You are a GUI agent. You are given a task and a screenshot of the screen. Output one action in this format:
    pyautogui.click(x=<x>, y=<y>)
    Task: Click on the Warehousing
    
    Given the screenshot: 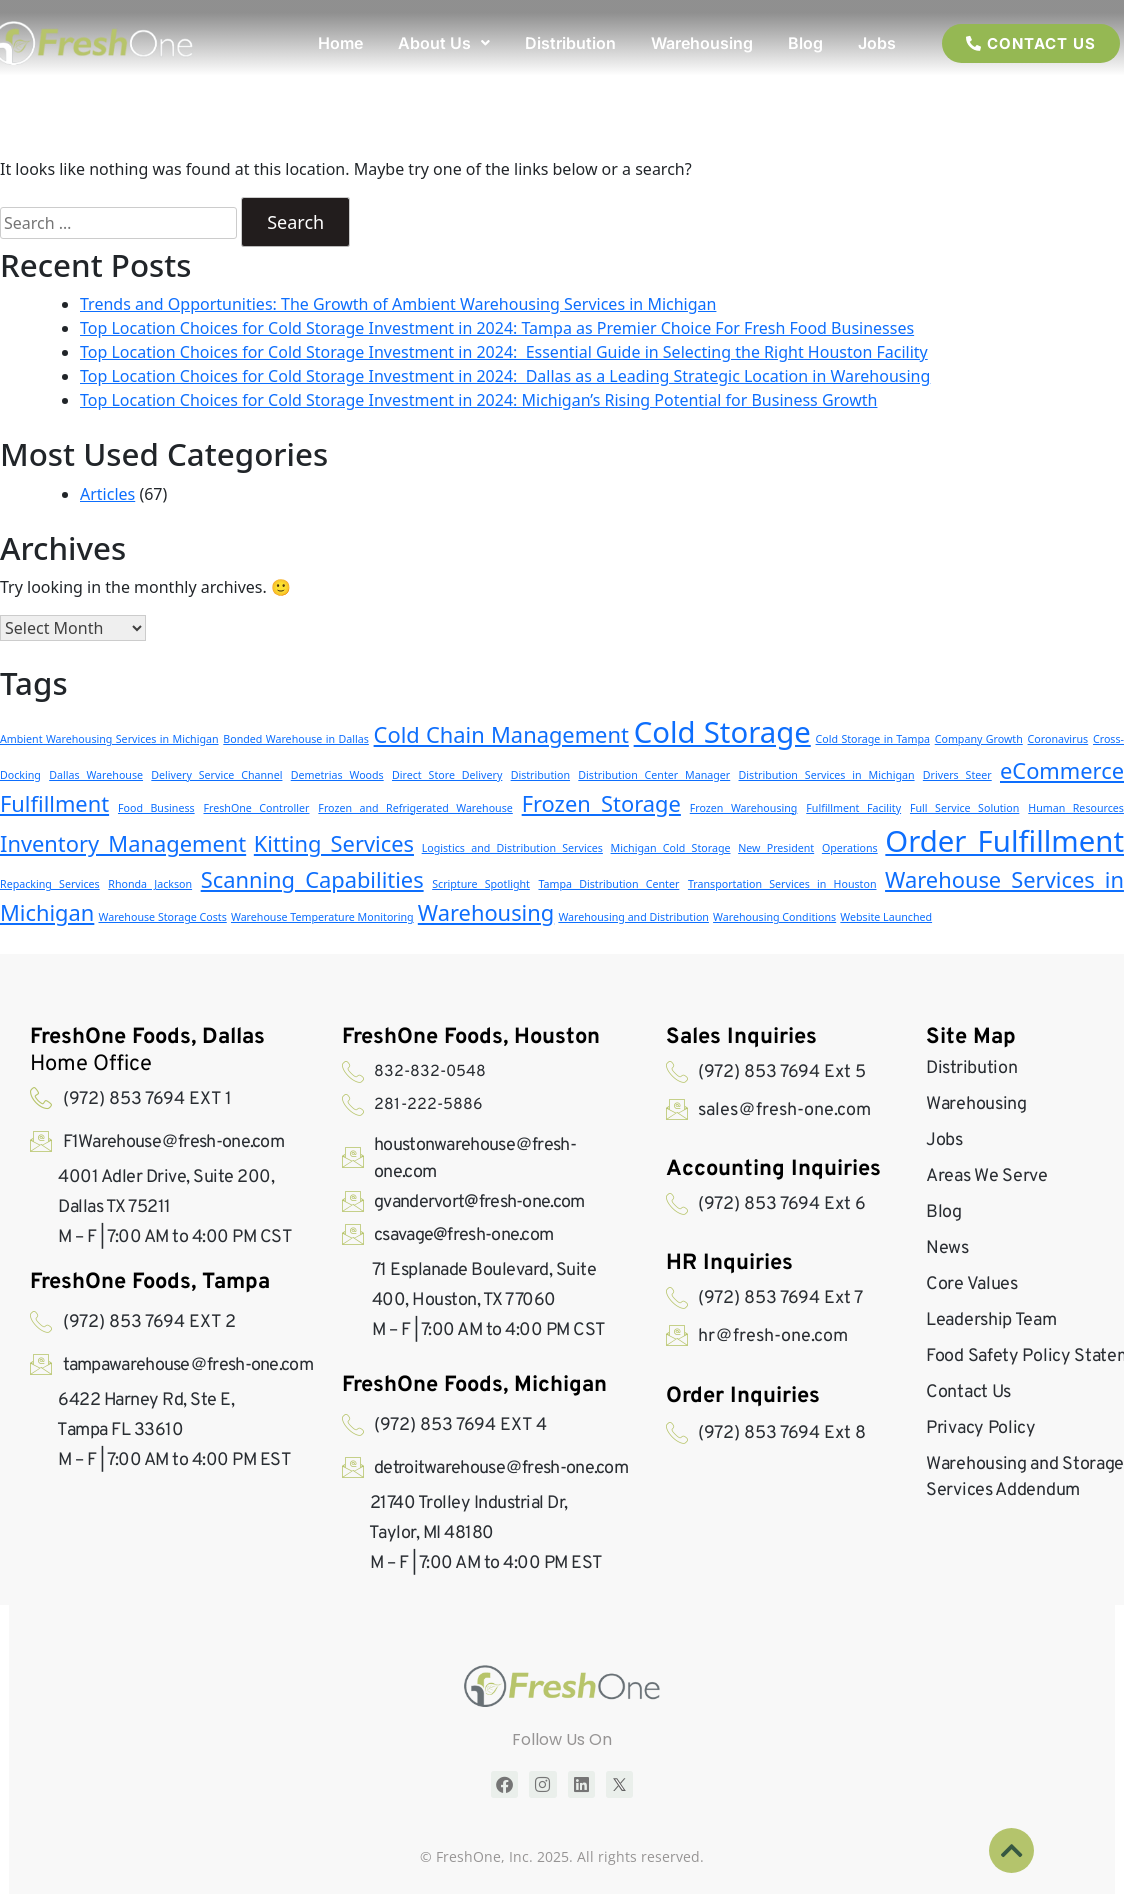 What is the action you would take?
    pyautogui.click(x=702, y=43)
    